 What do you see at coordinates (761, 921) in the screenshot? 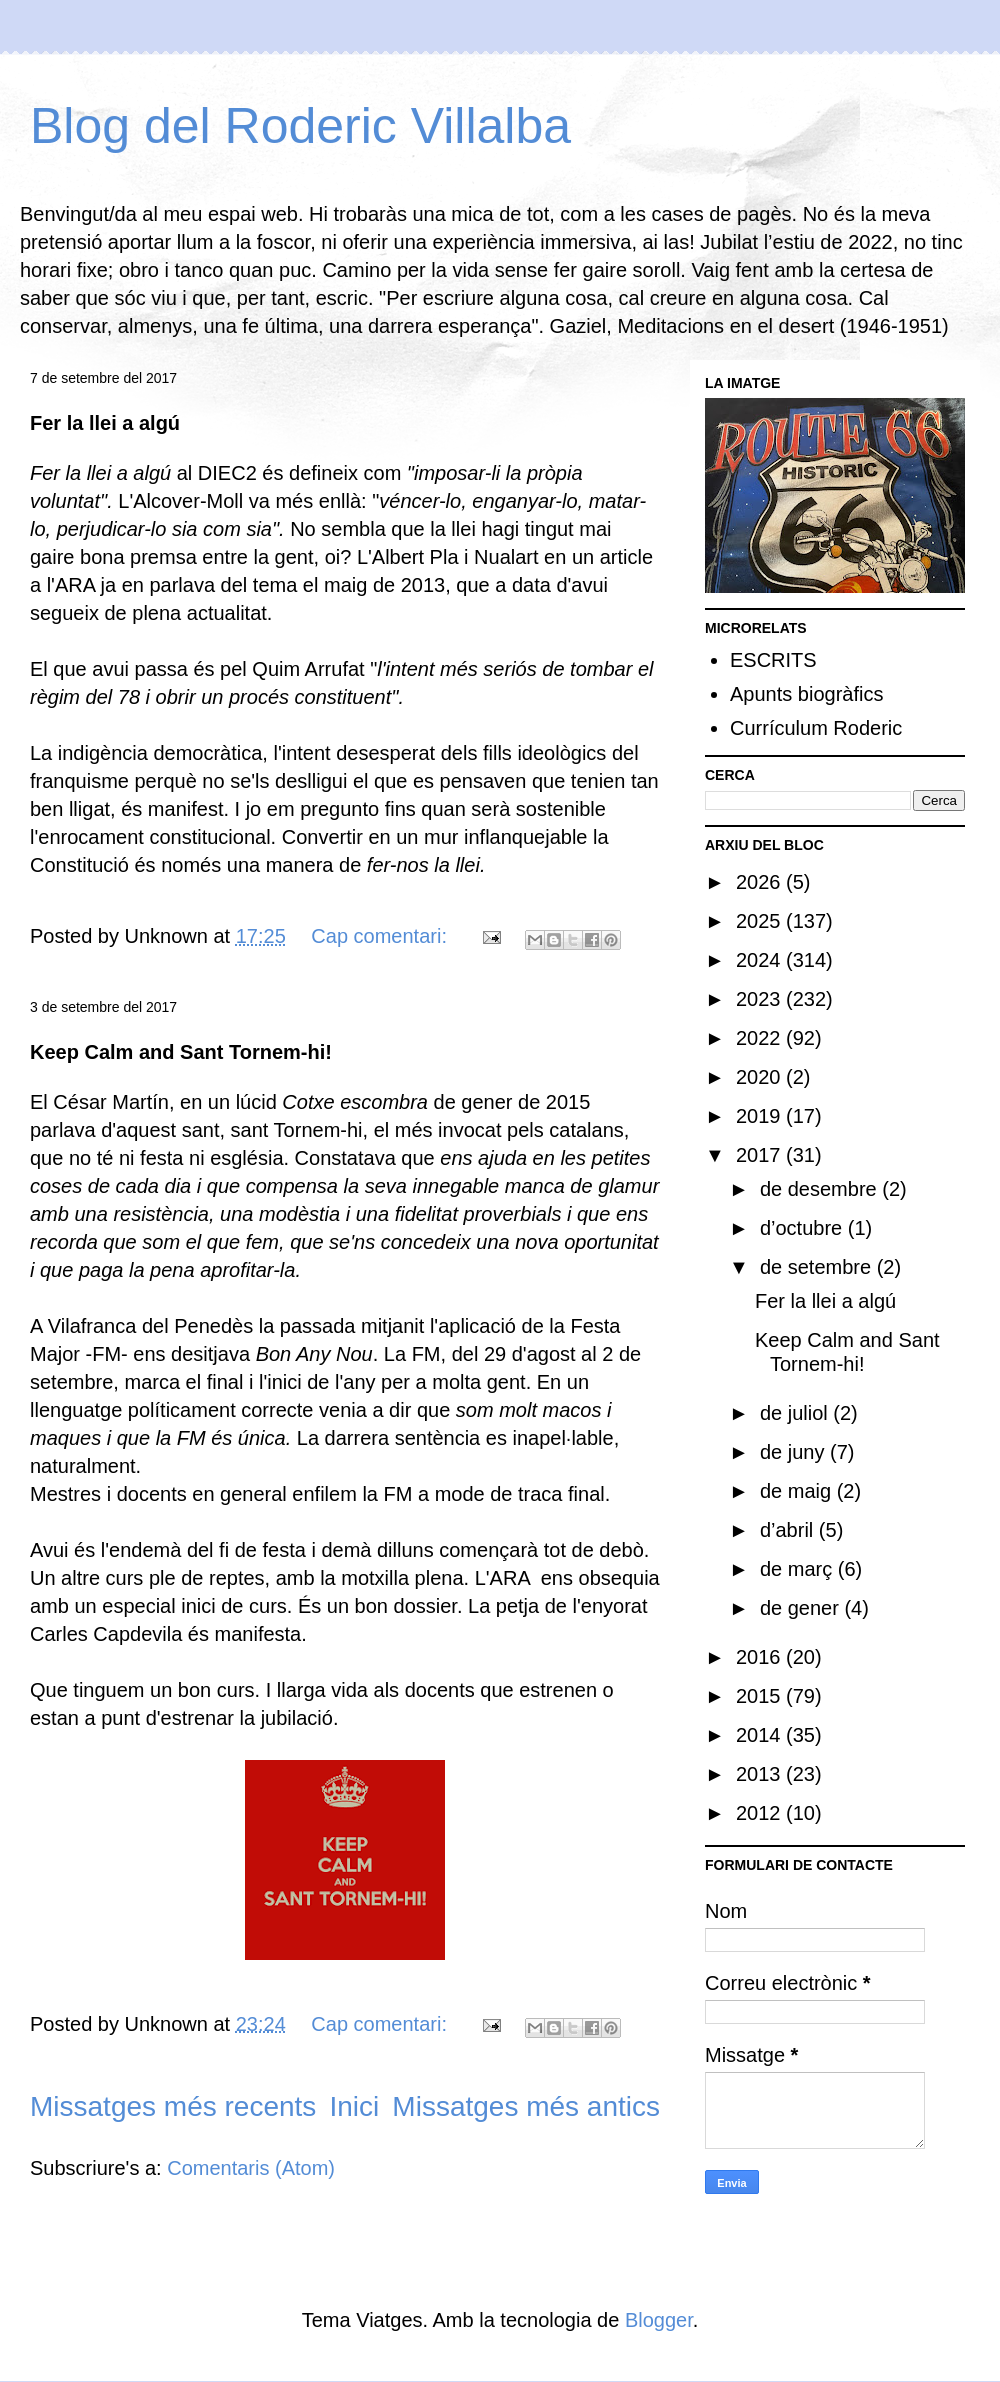
I see `2025` at bounding box center [761, 921].